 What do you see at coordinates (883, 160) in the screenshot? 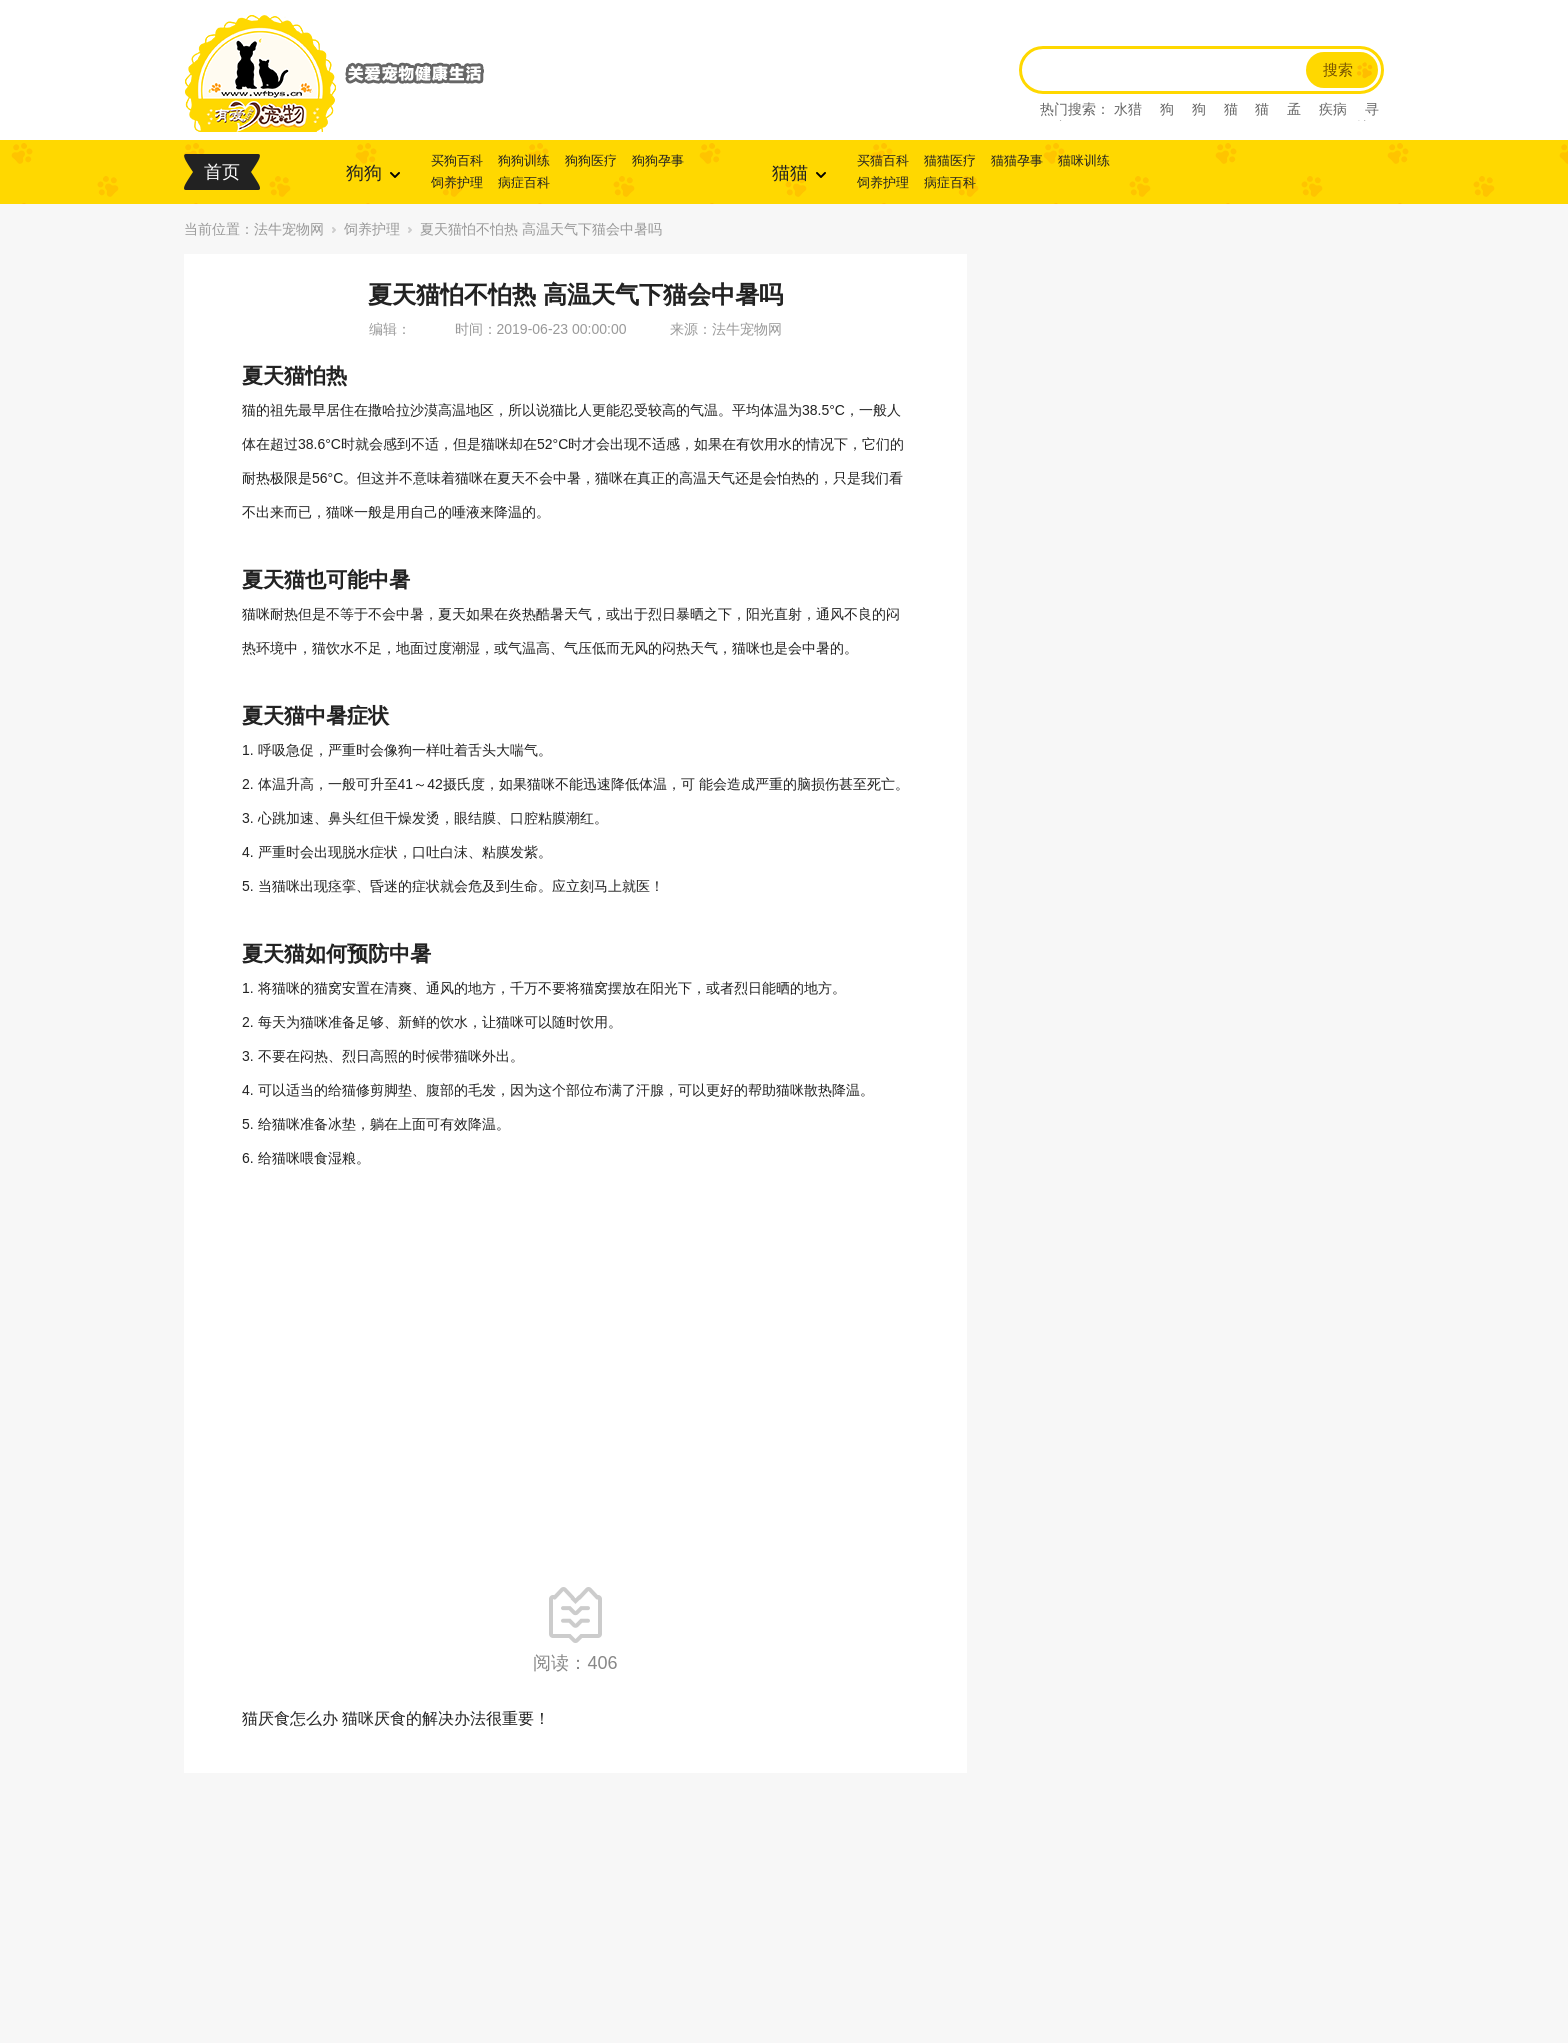
I see `买猫百科` at bounding box center [883, 160].